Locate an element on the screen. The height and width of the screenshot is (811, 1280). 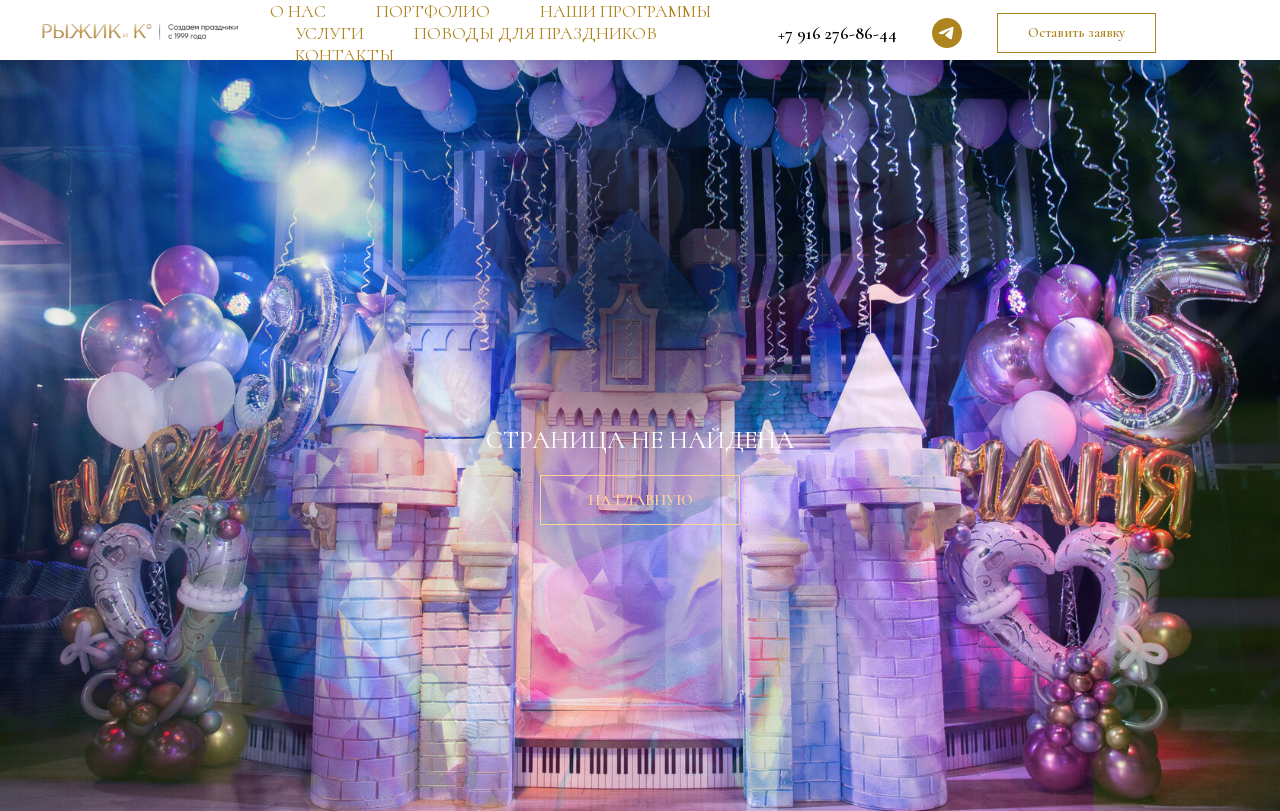
О НАС is located at coordinates (298, 11).